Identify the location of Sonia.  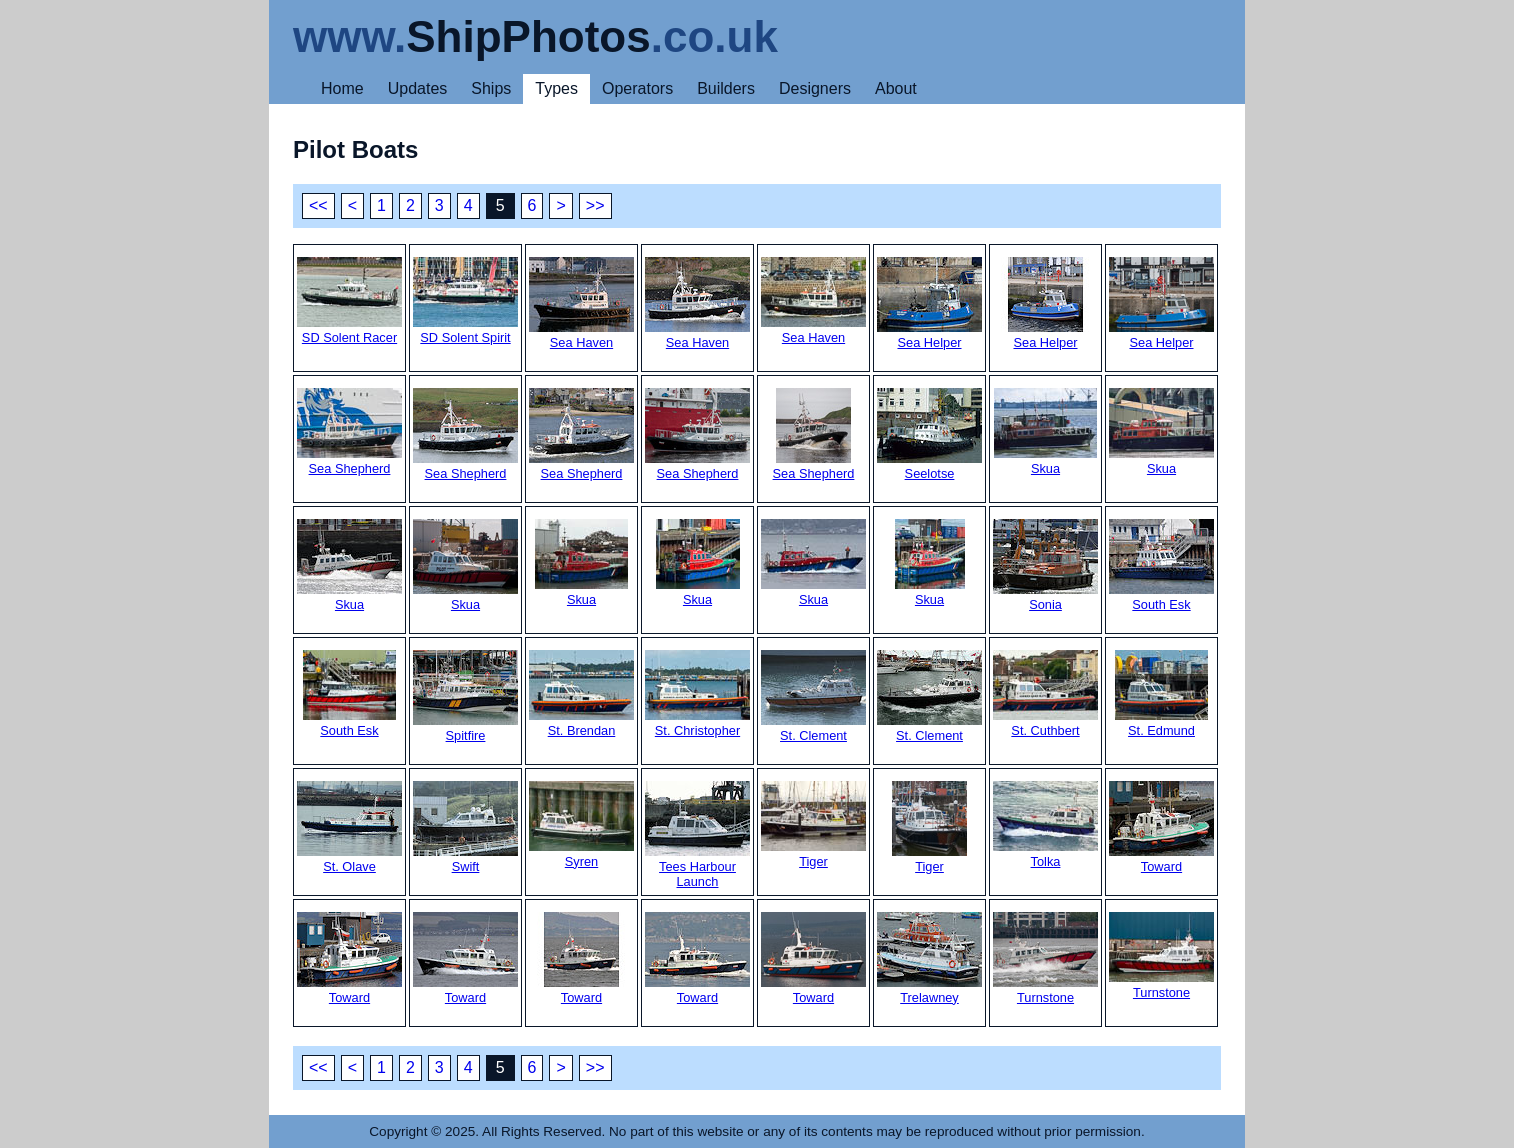
(1045, 565).